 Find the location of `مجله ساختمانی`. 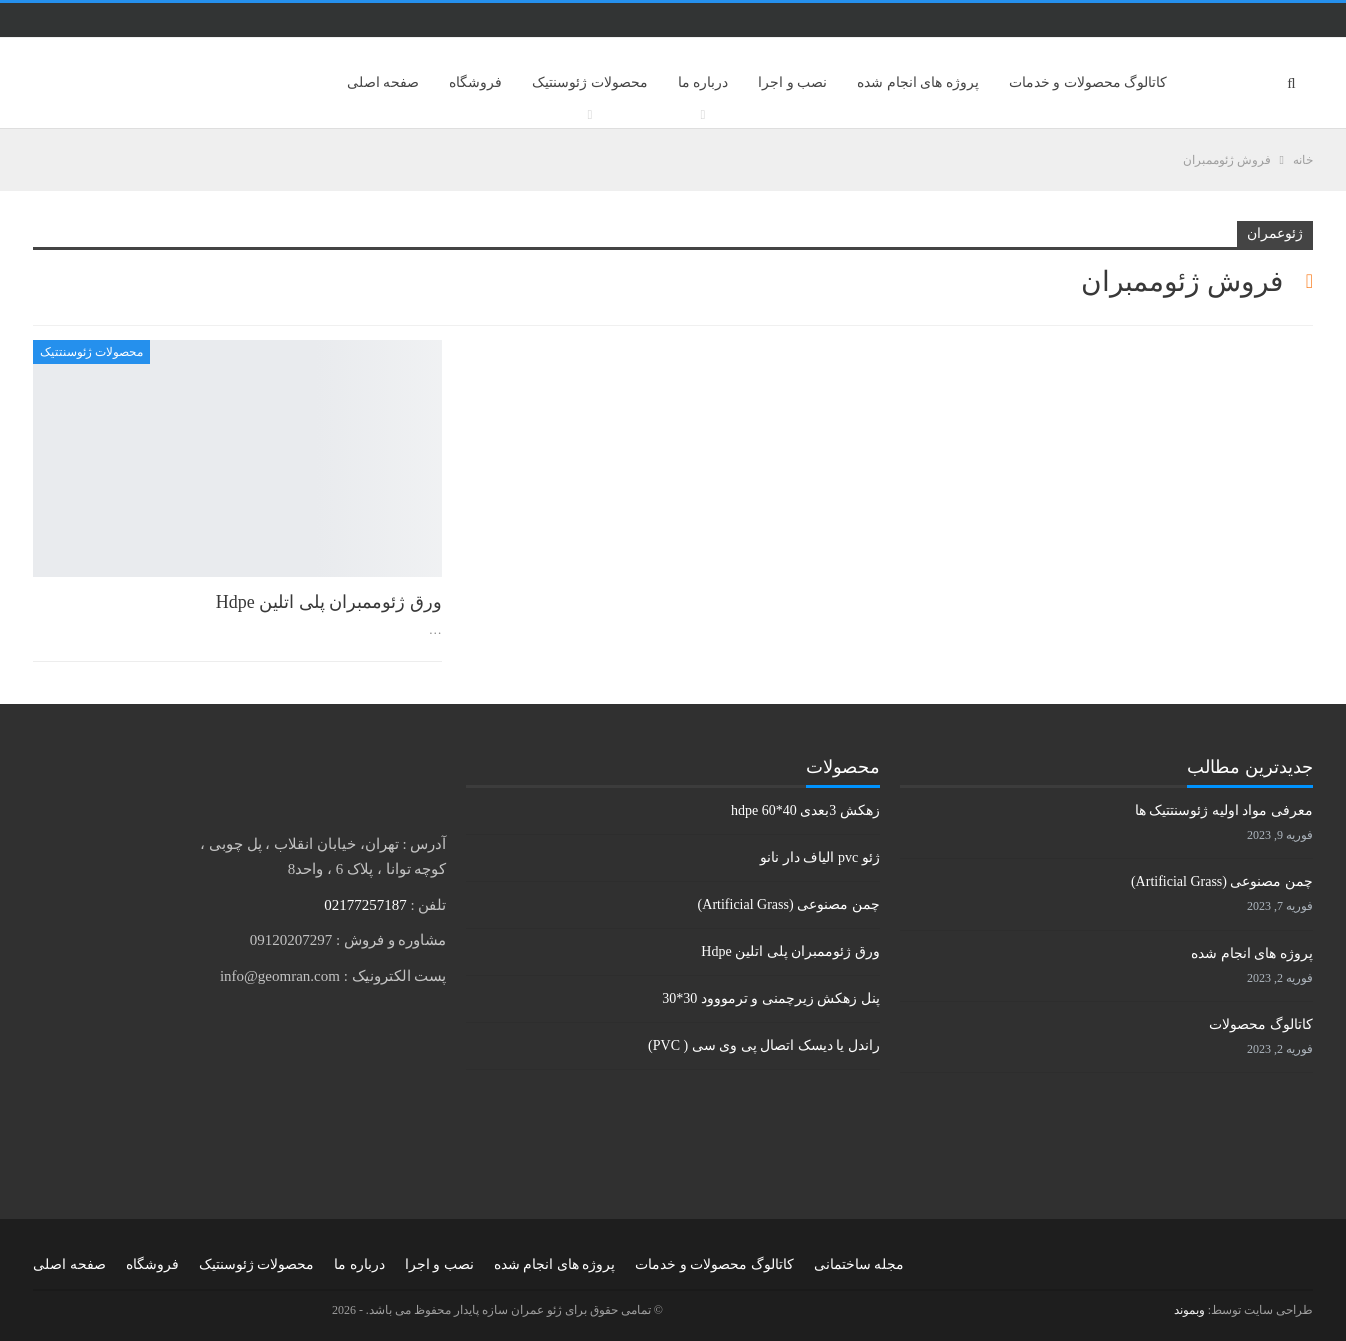

مجله ساختمانی is located at coordinates (859, 1264).